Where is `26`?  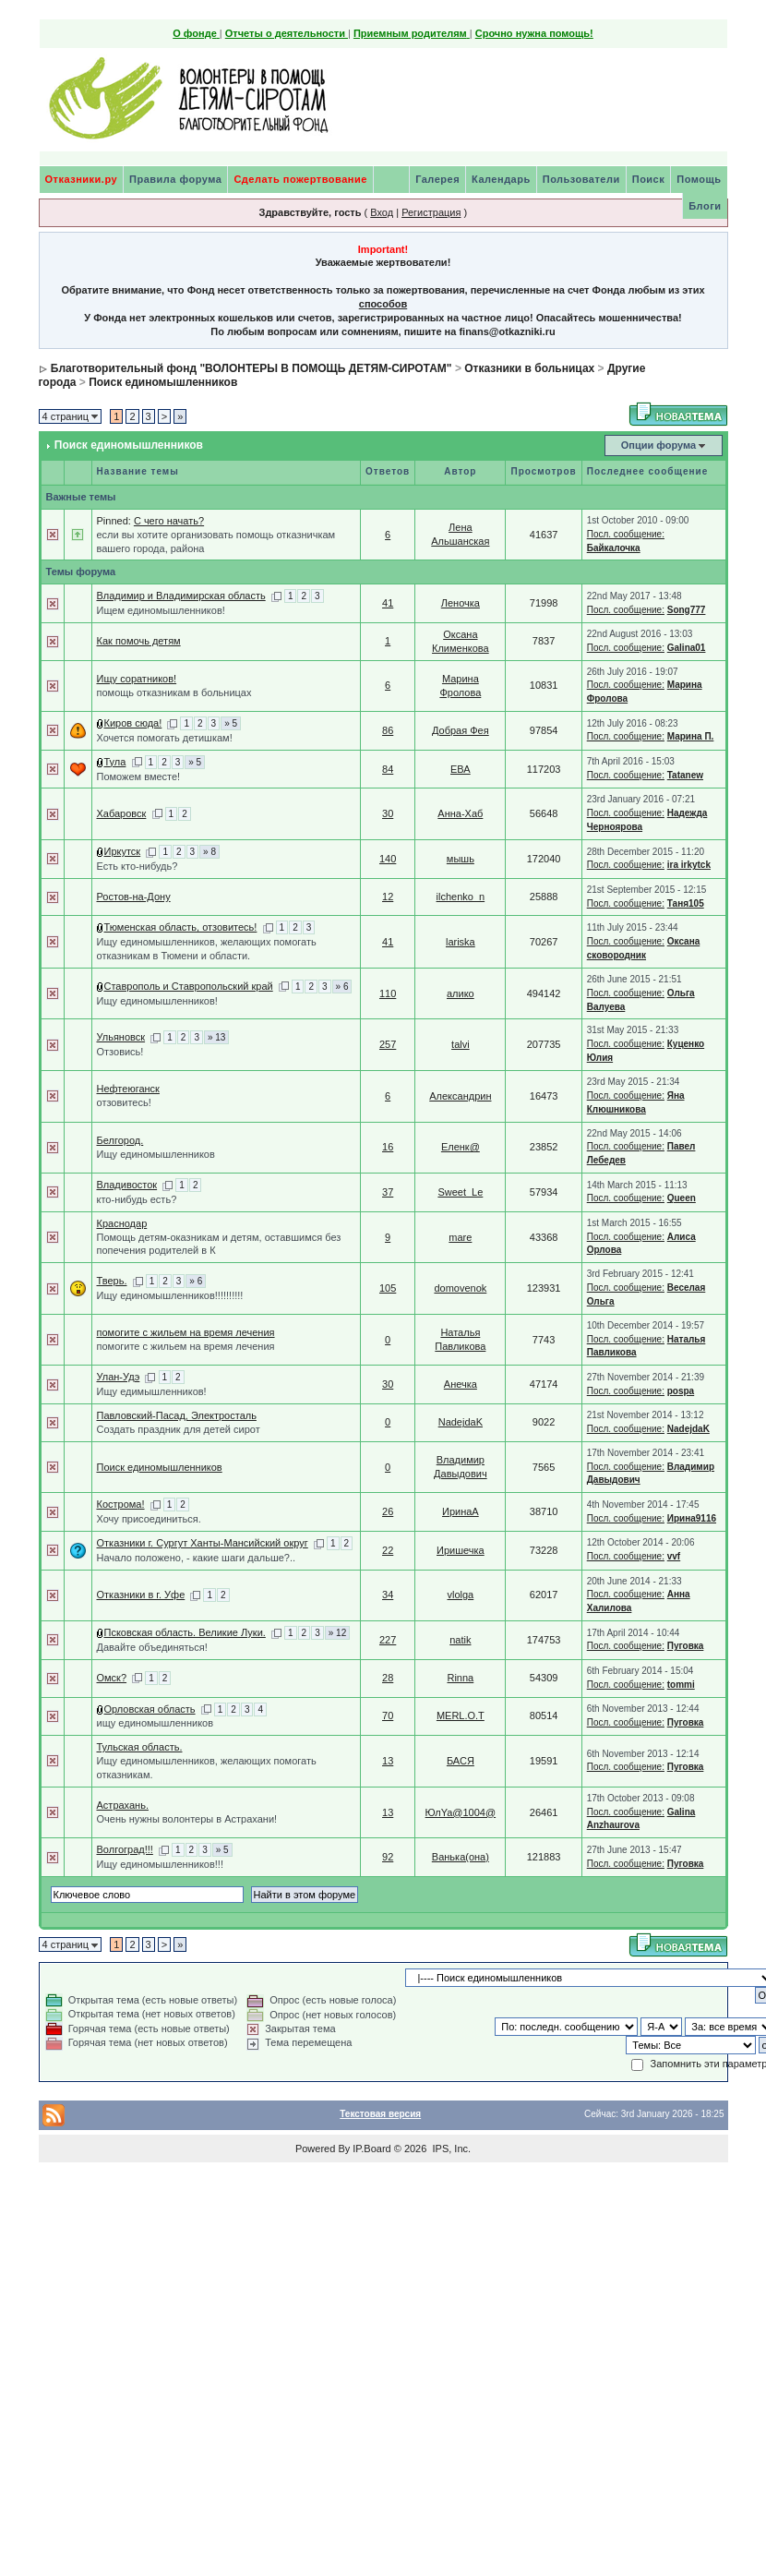
26 is located at coordinates (387, 1511).